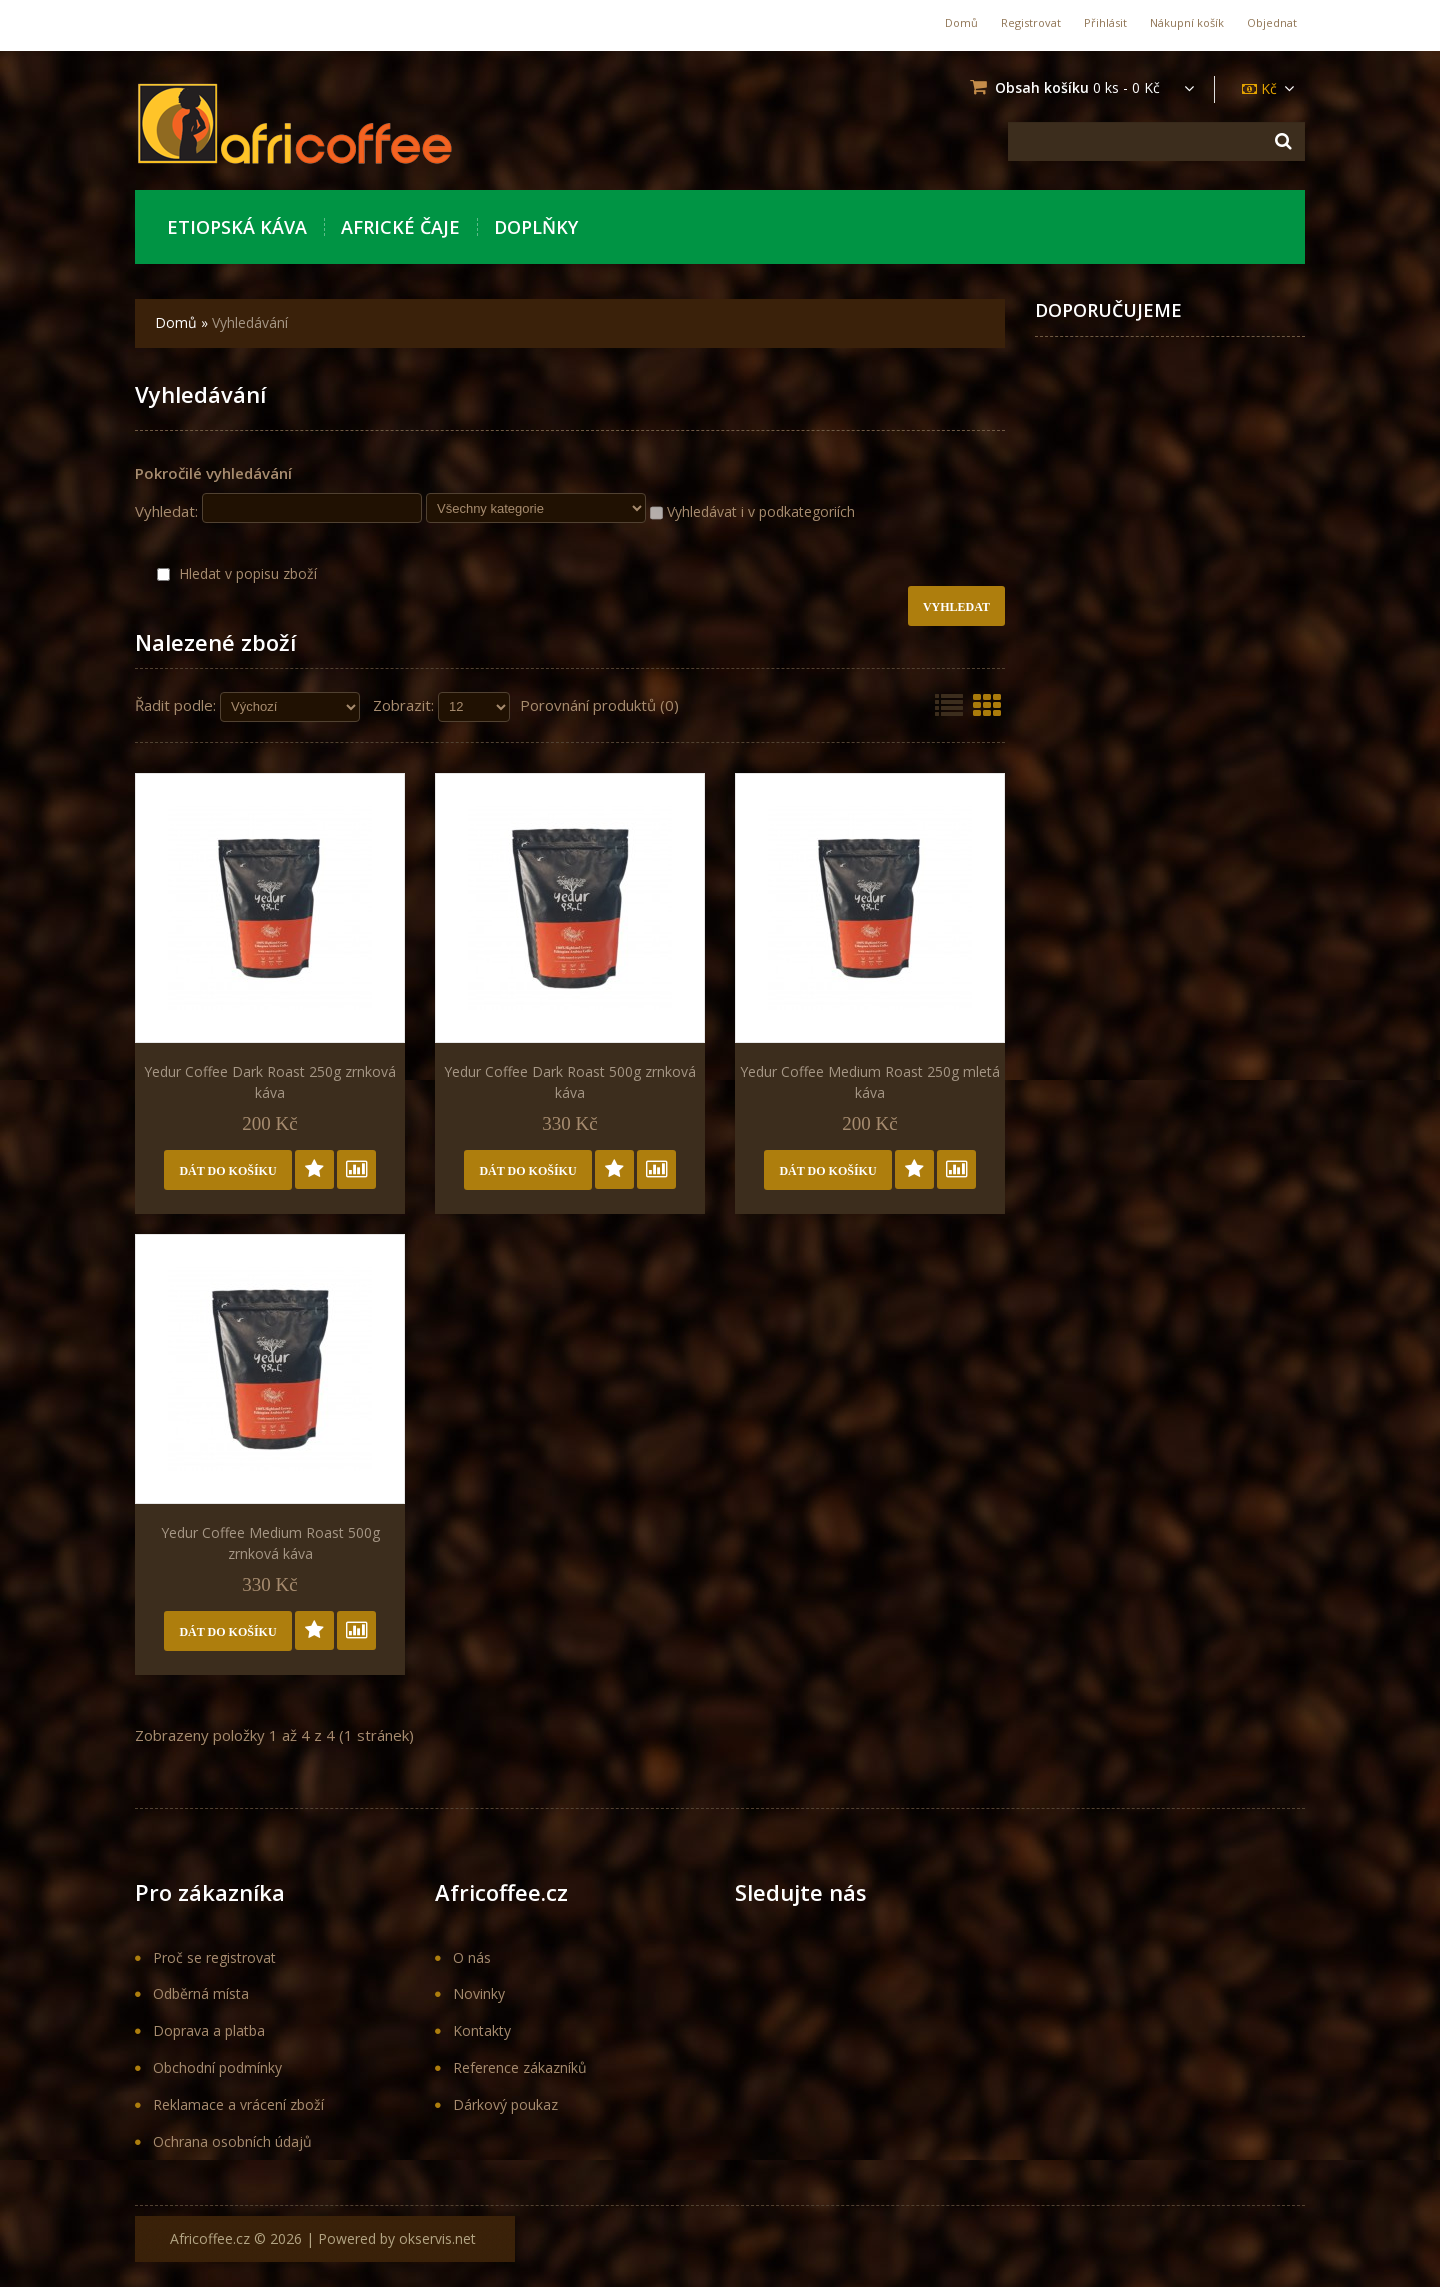 This screenshot has width=1440, height=2287. I want to click on Obchodní podmínky, so click(217, 2067).